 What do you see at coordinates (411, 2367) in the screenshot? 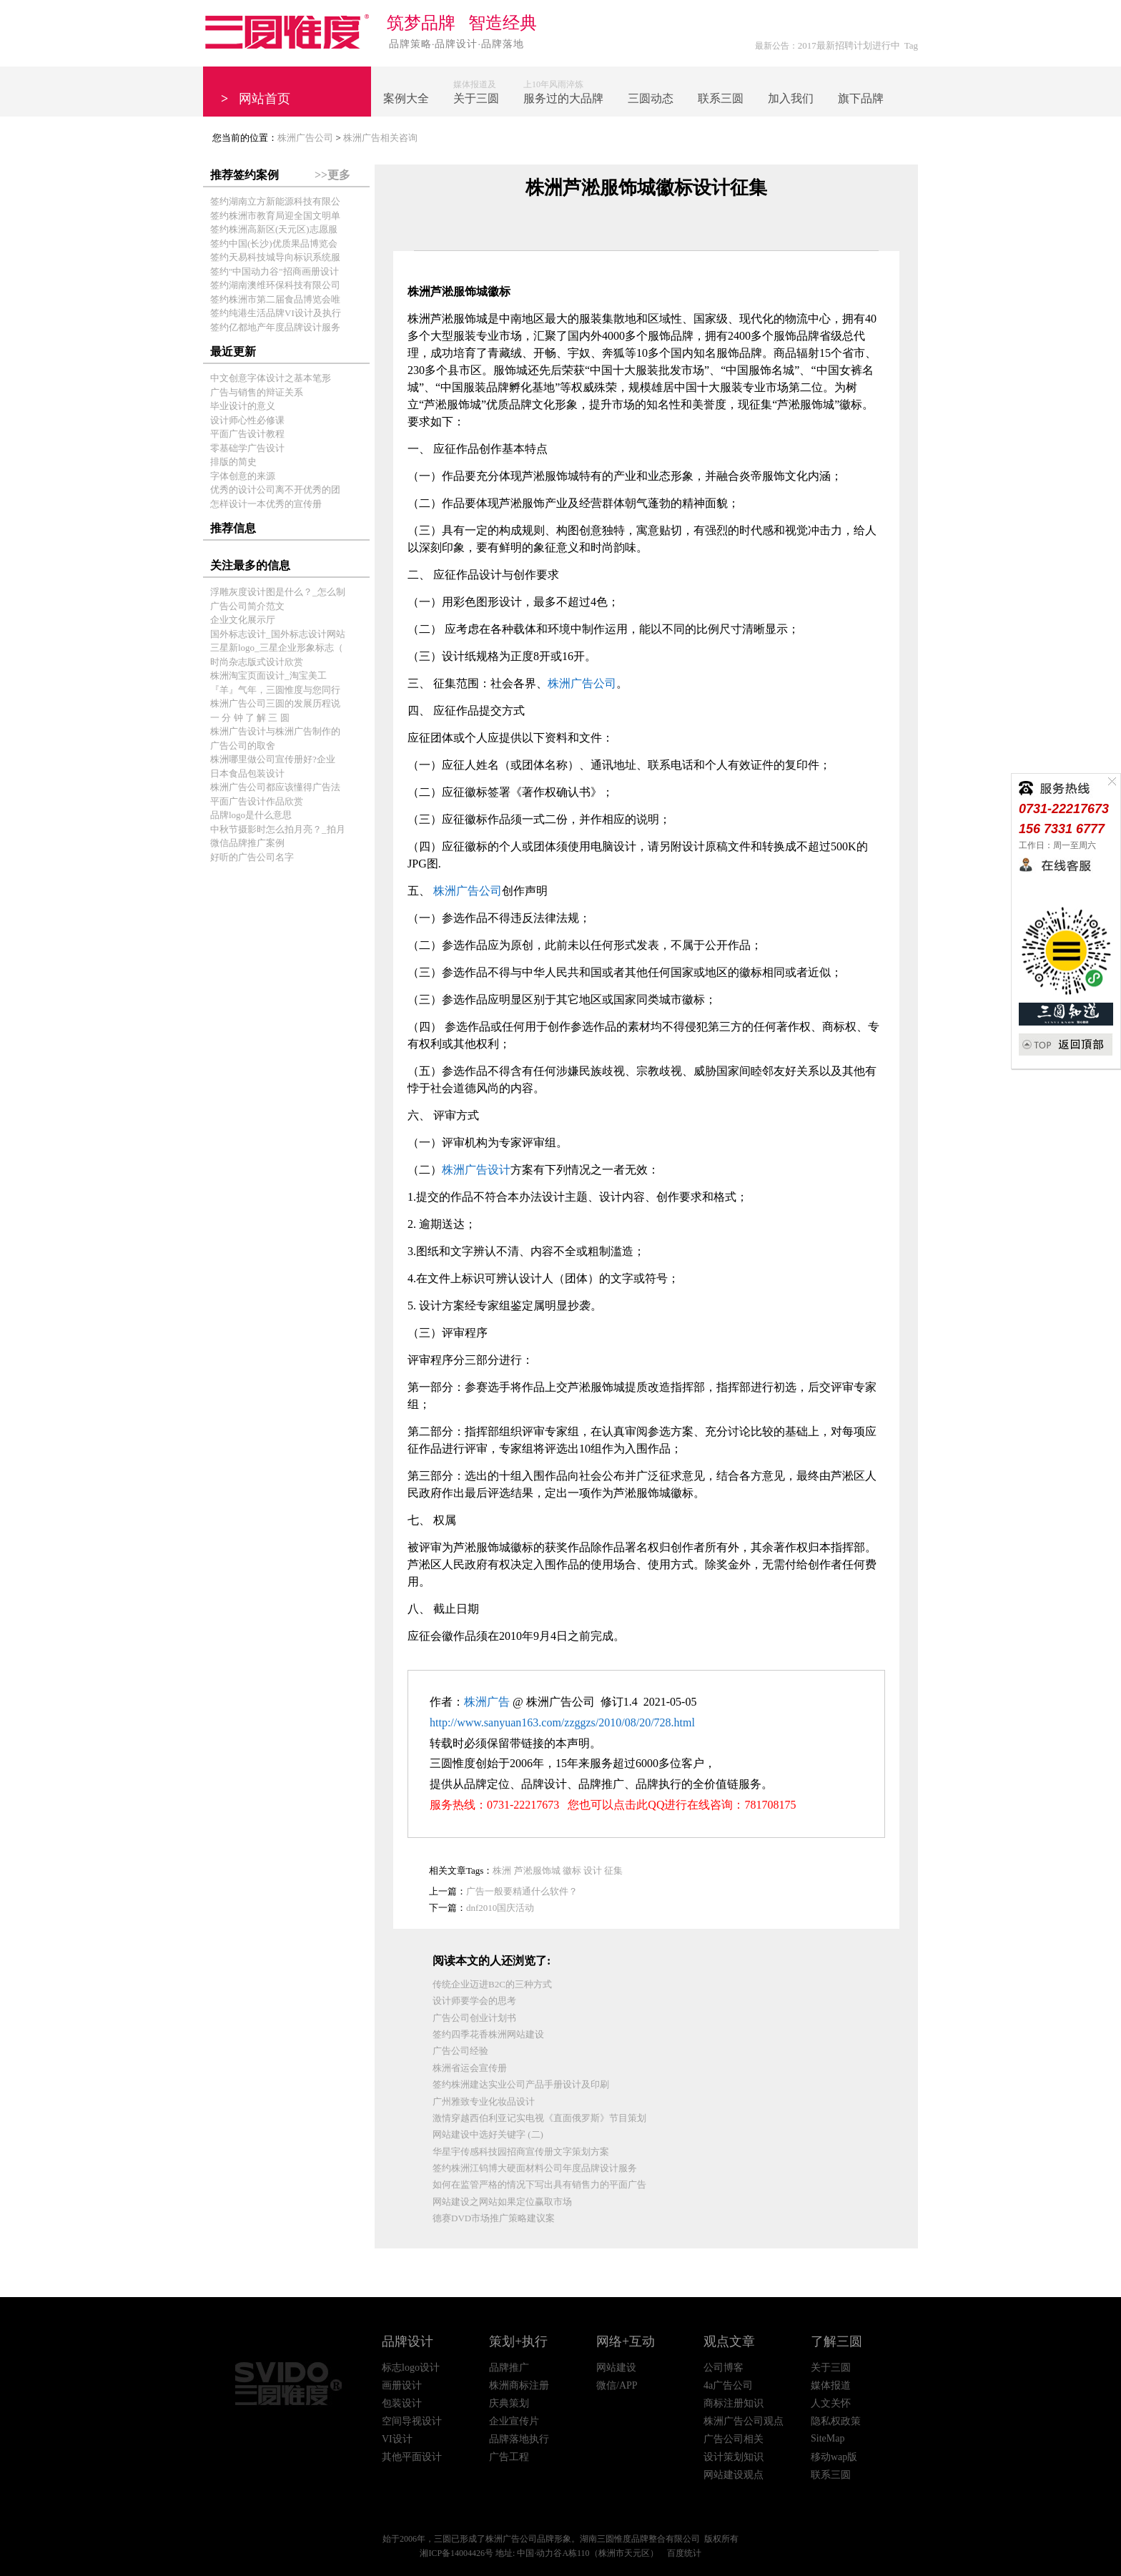
I see `标志logo设计` at bounding box center [411, 2367].